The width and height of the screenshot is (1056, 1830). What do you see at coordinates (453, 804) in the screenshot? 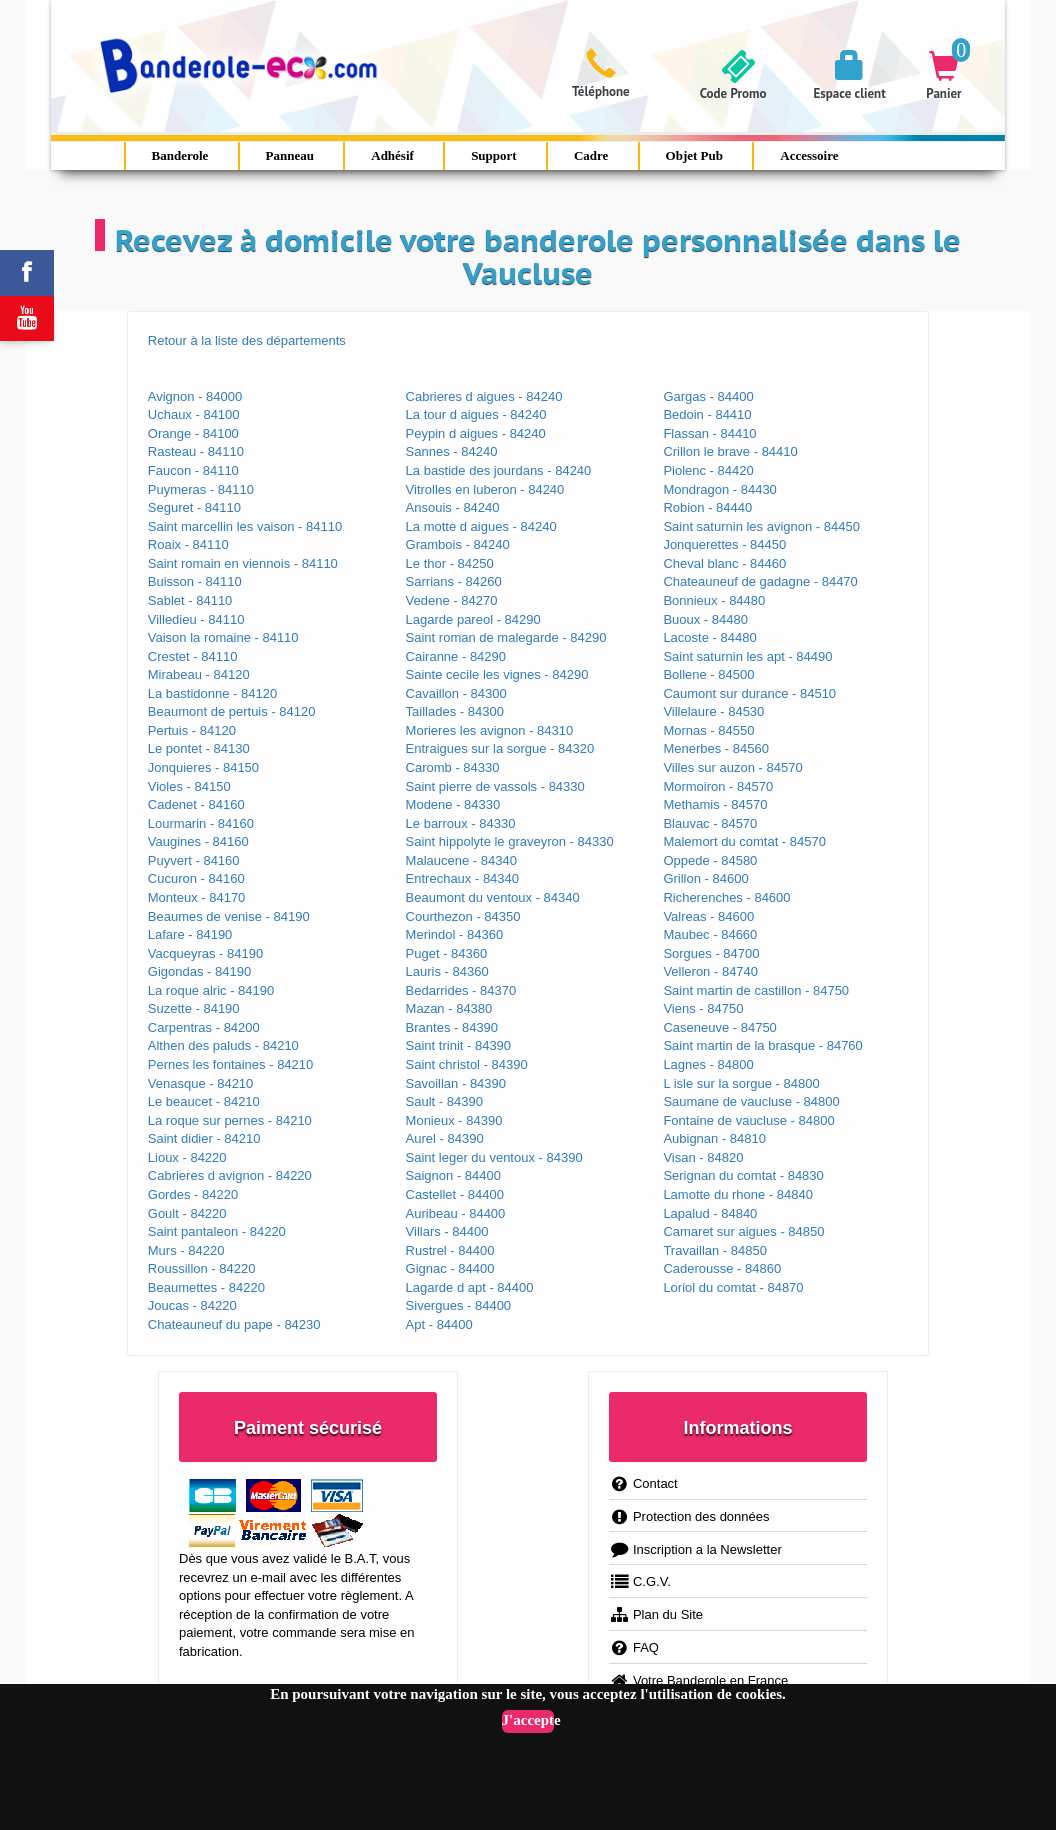
I see `Modene - 84330` at bounding box center [453, 804].